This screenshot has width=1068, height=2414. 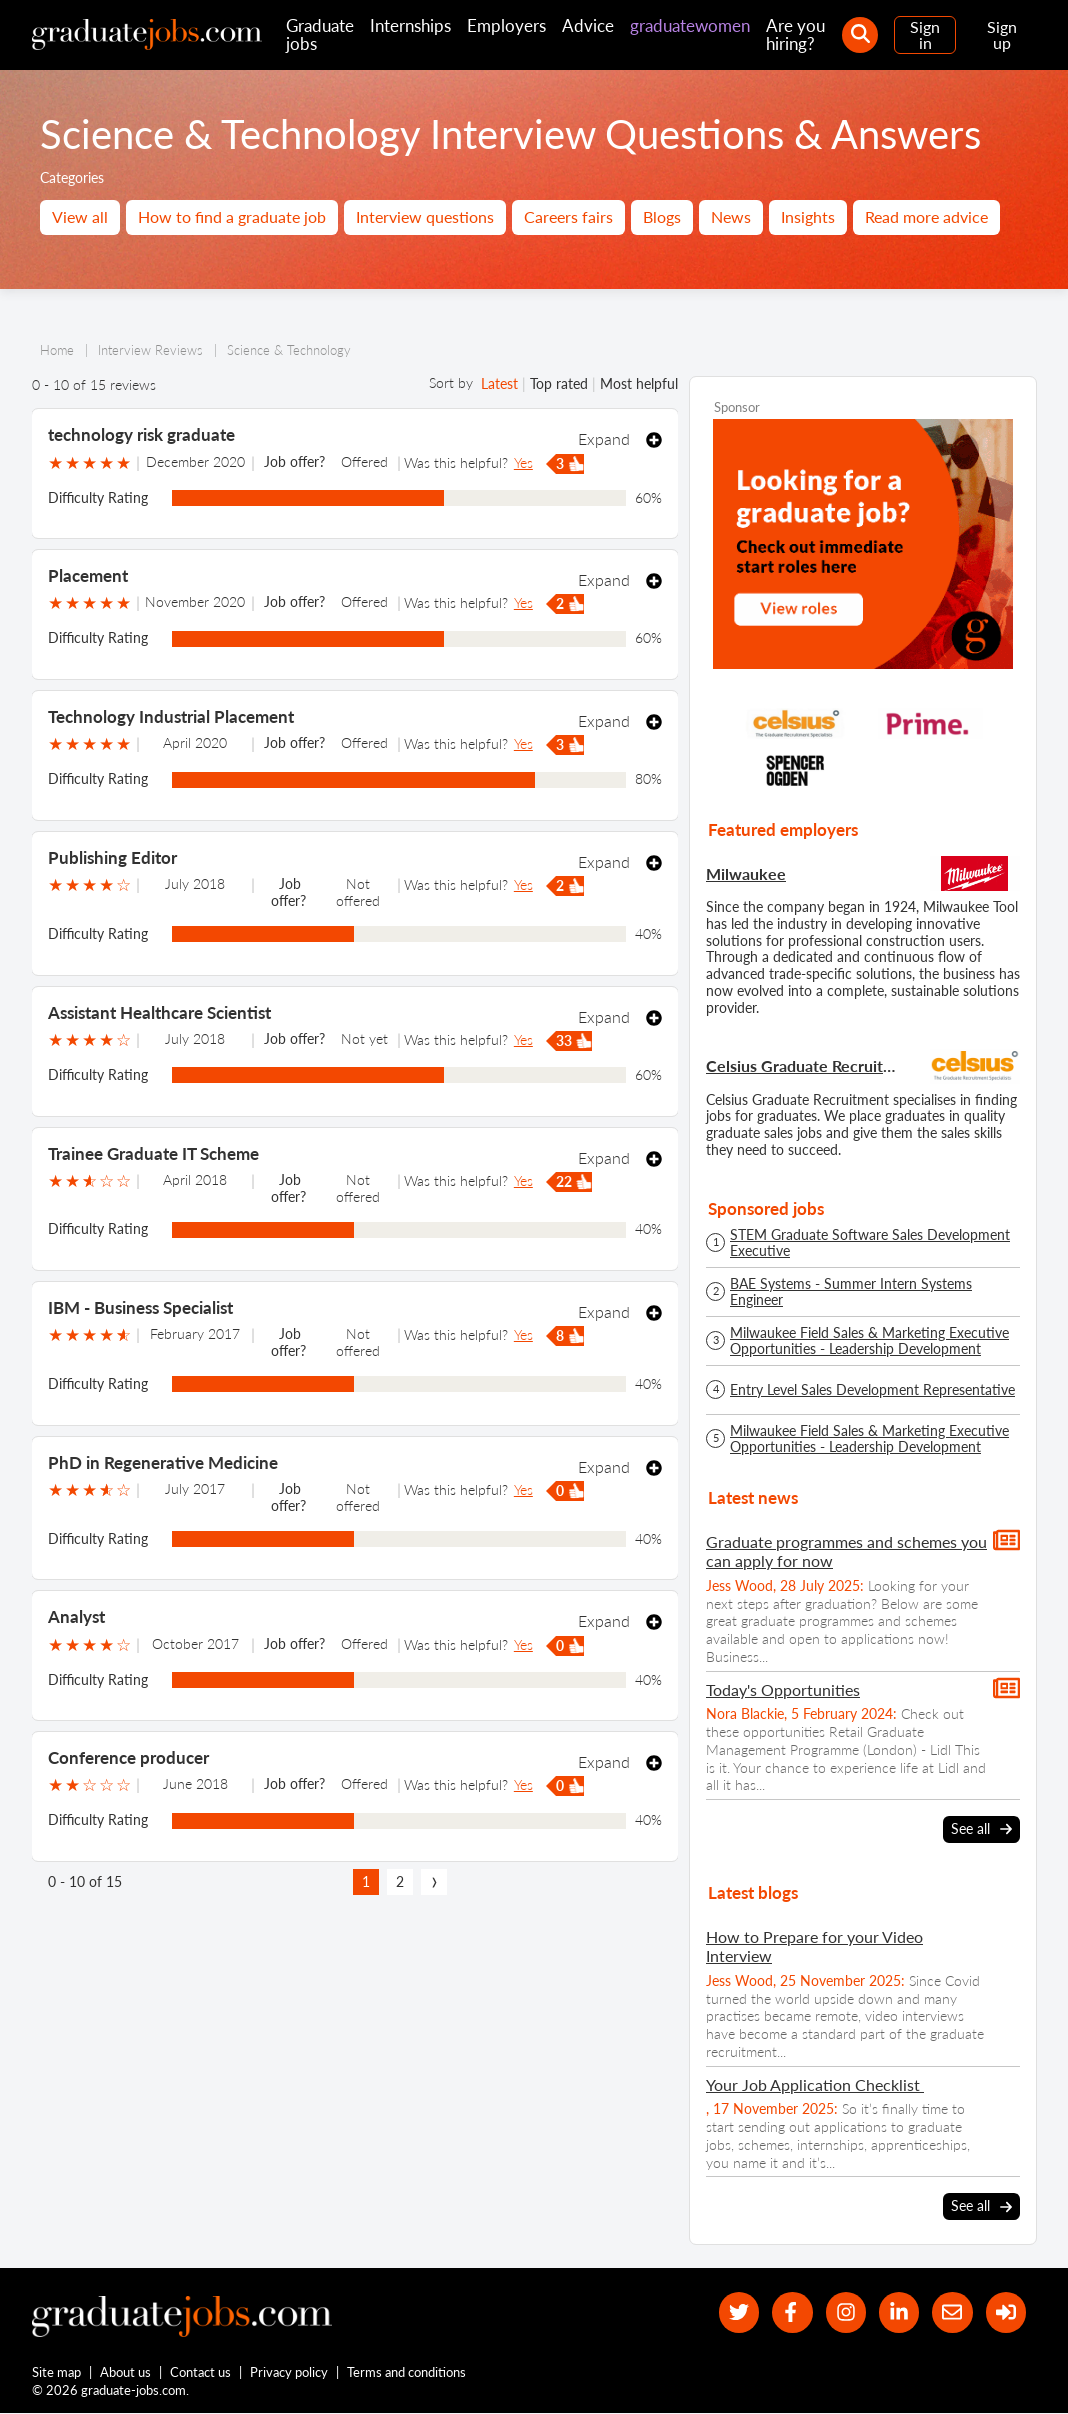 I want to click on STEM Graduate Software Sales Development Executive, so click(x=870, y=1243).